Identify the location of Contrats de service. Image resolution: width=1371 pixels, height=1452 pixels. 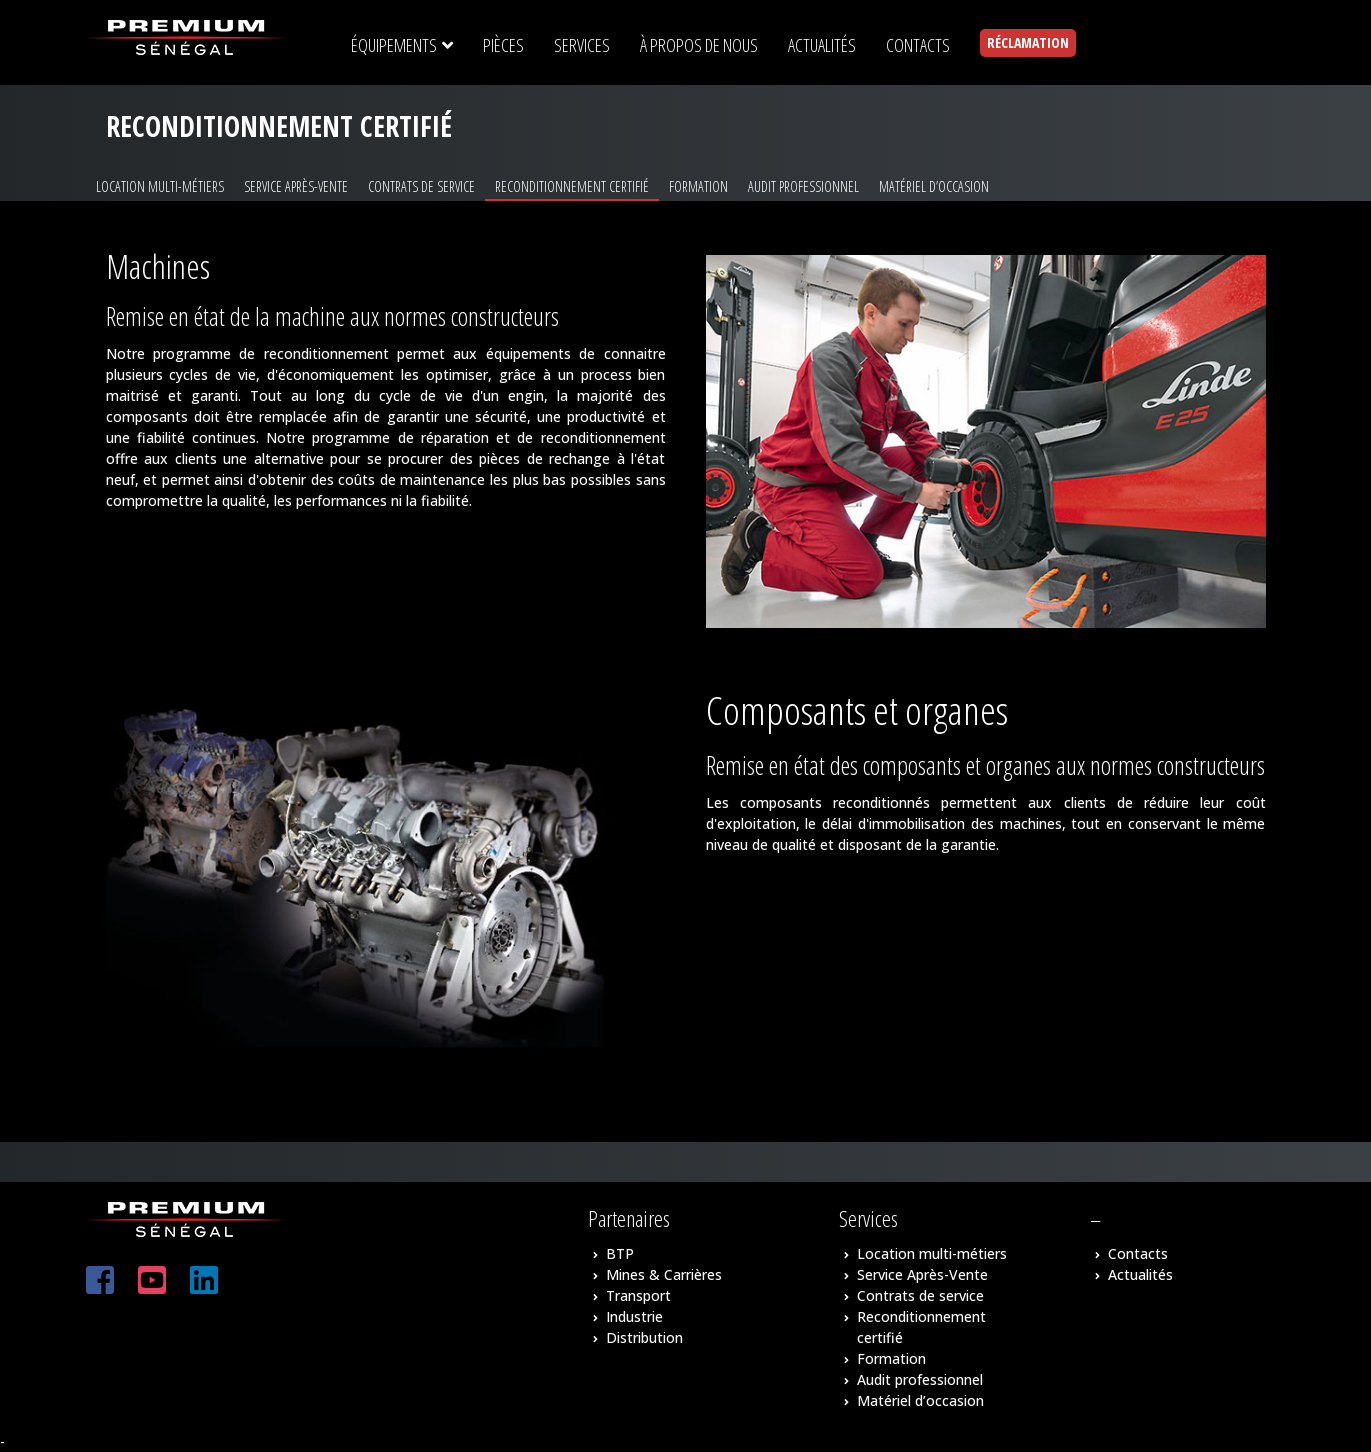
(421, 186).